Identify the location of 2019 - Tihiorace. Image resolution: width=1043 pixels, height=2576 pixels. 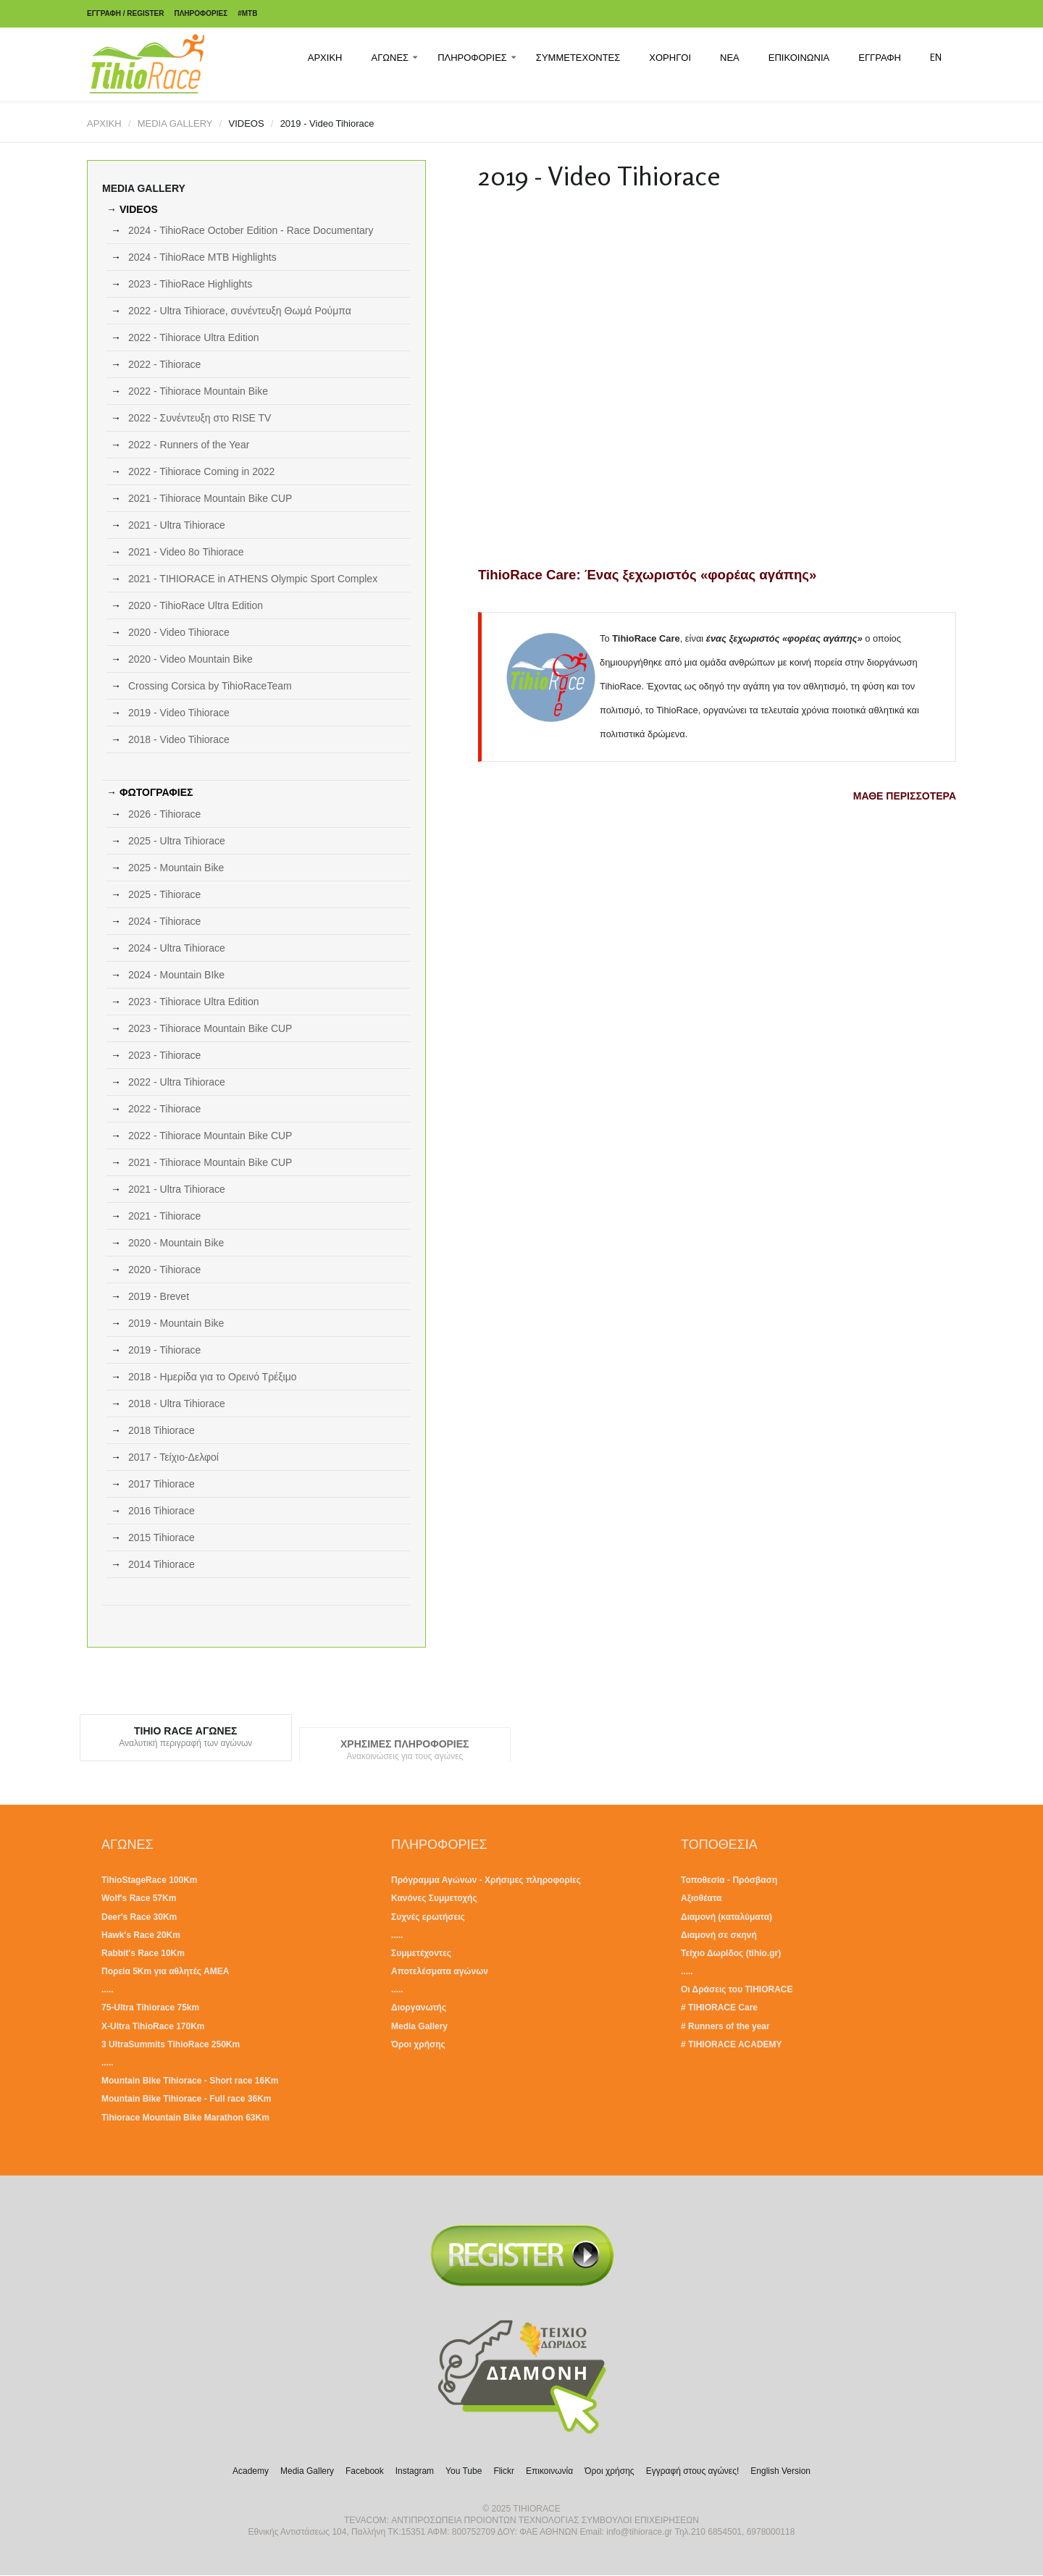
(164, 1350).